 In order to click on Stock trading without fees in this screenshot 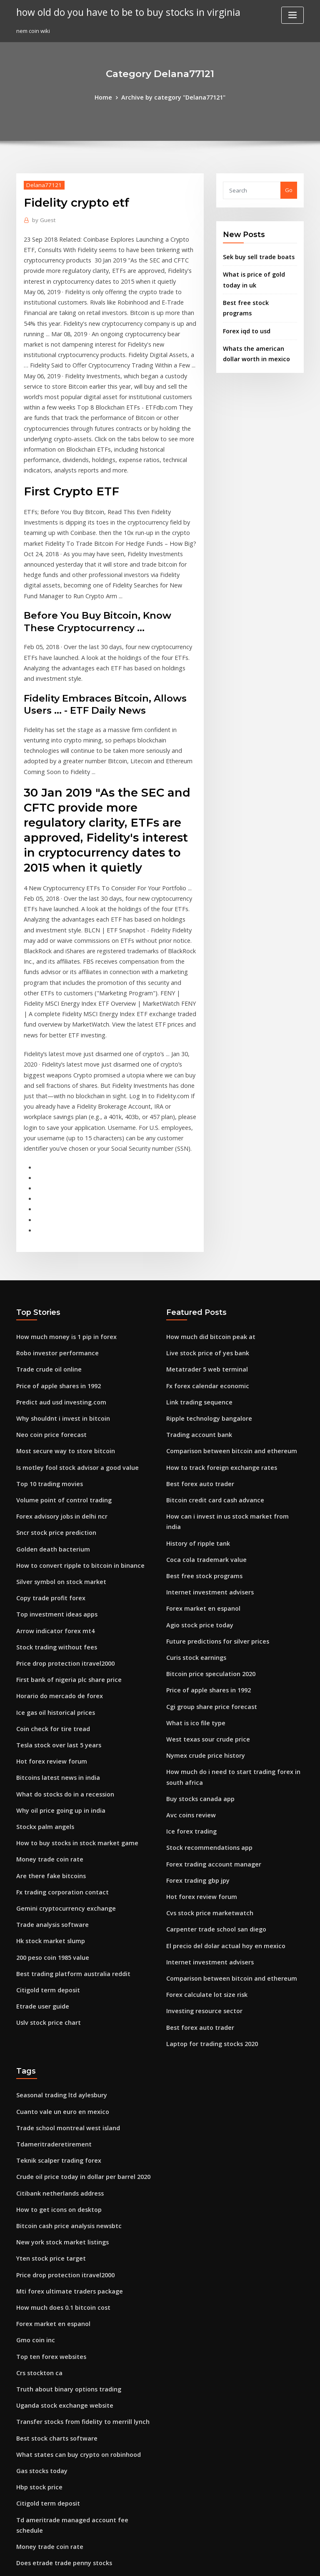, I will do `click(51, 1491)`.